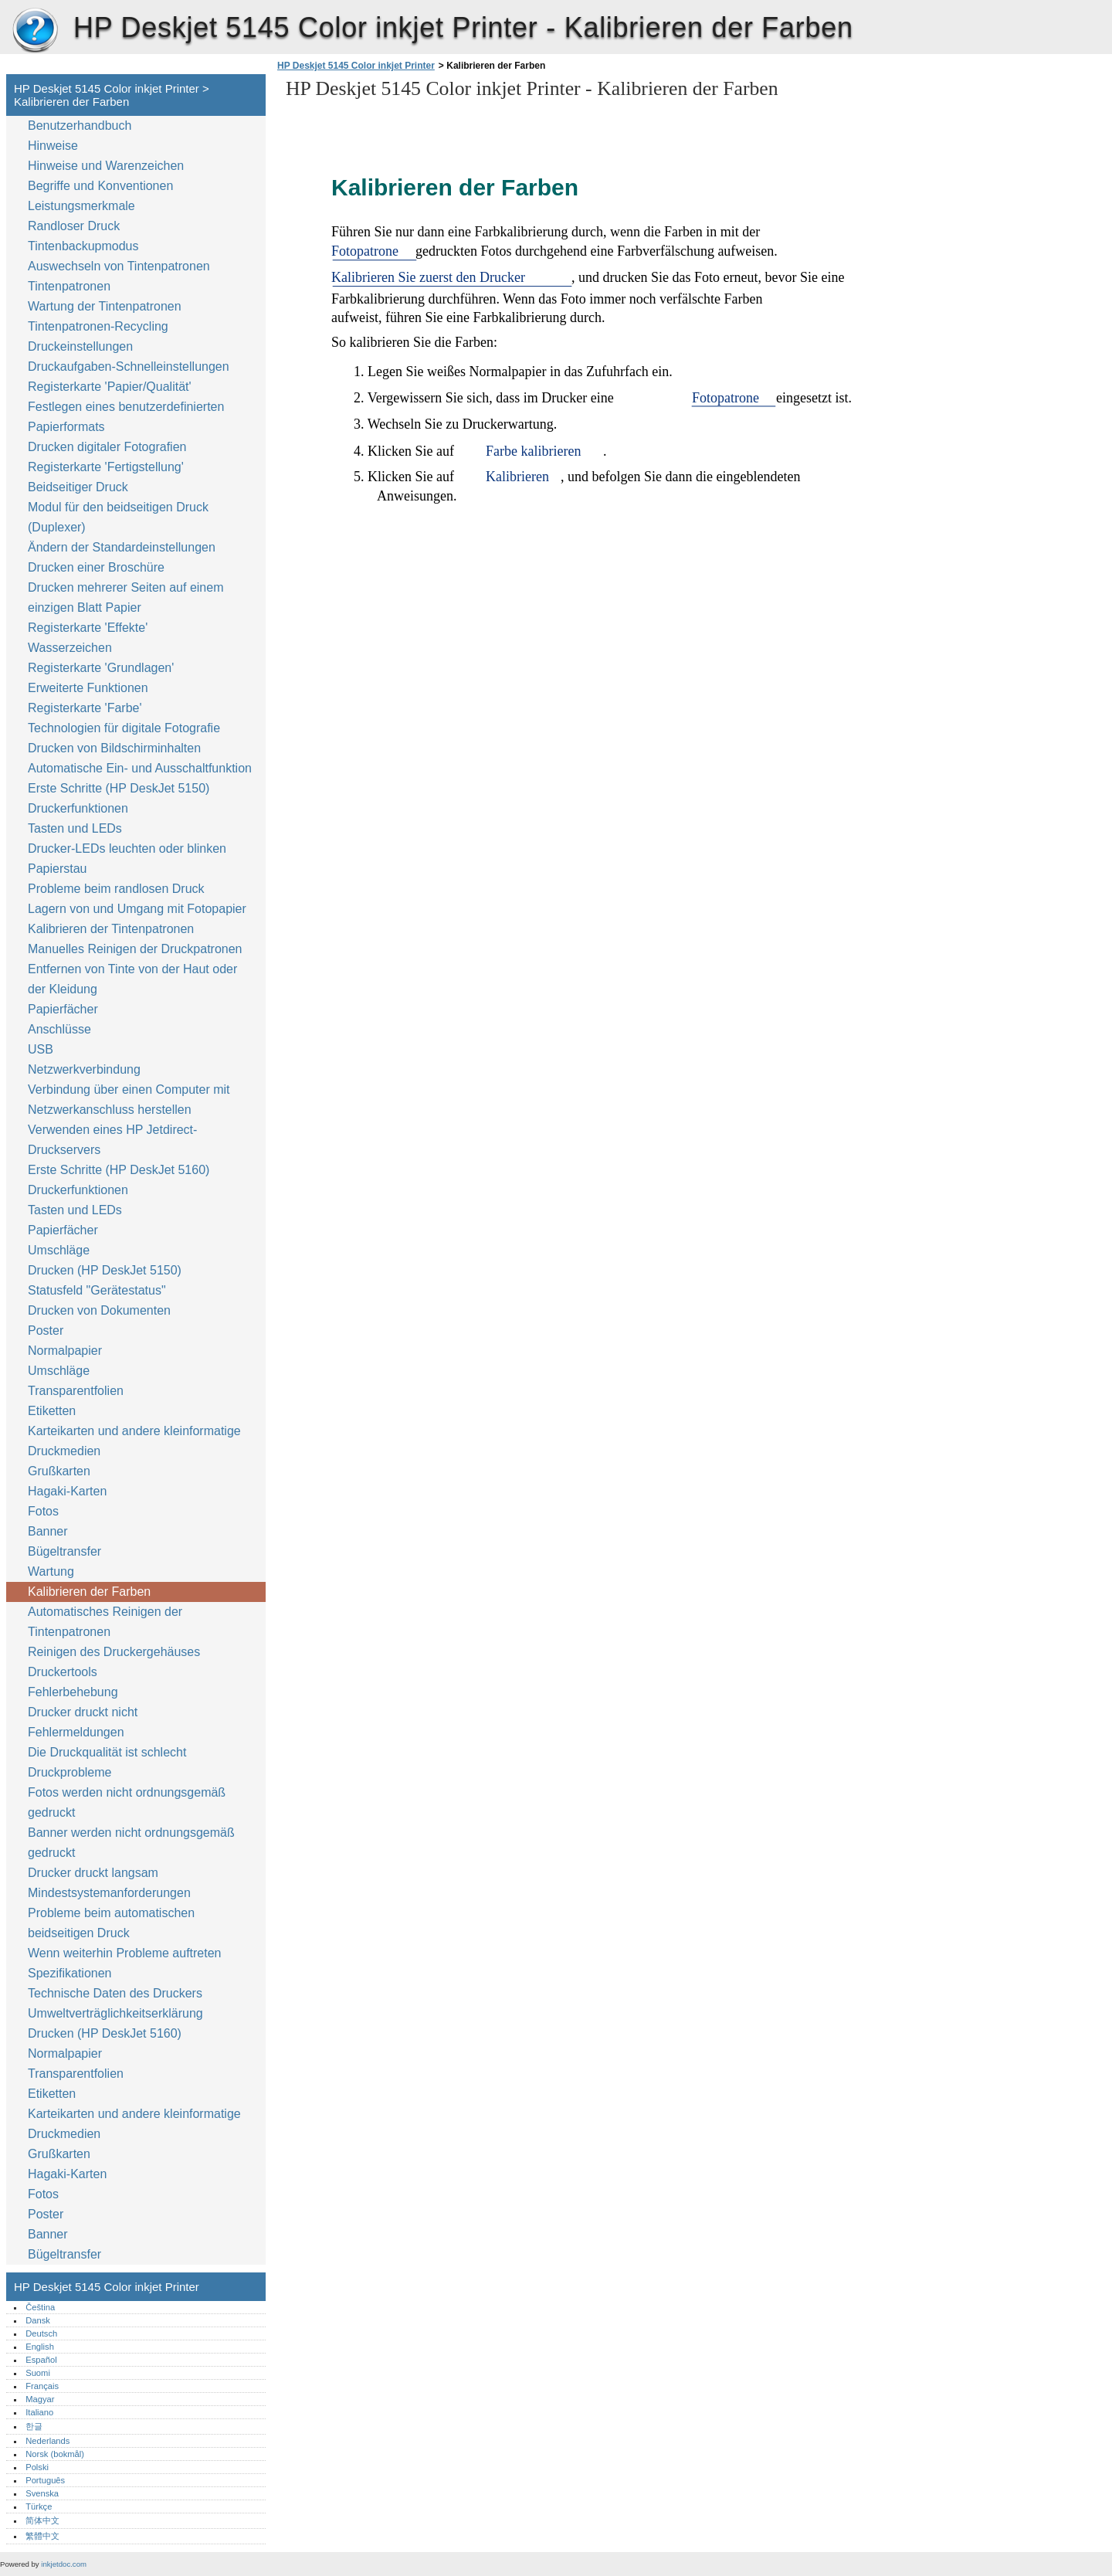  What do you see at coordinates (69, 286) in the screenshot?
I see `Tintenpatronen` at bounding box center [69, 286].